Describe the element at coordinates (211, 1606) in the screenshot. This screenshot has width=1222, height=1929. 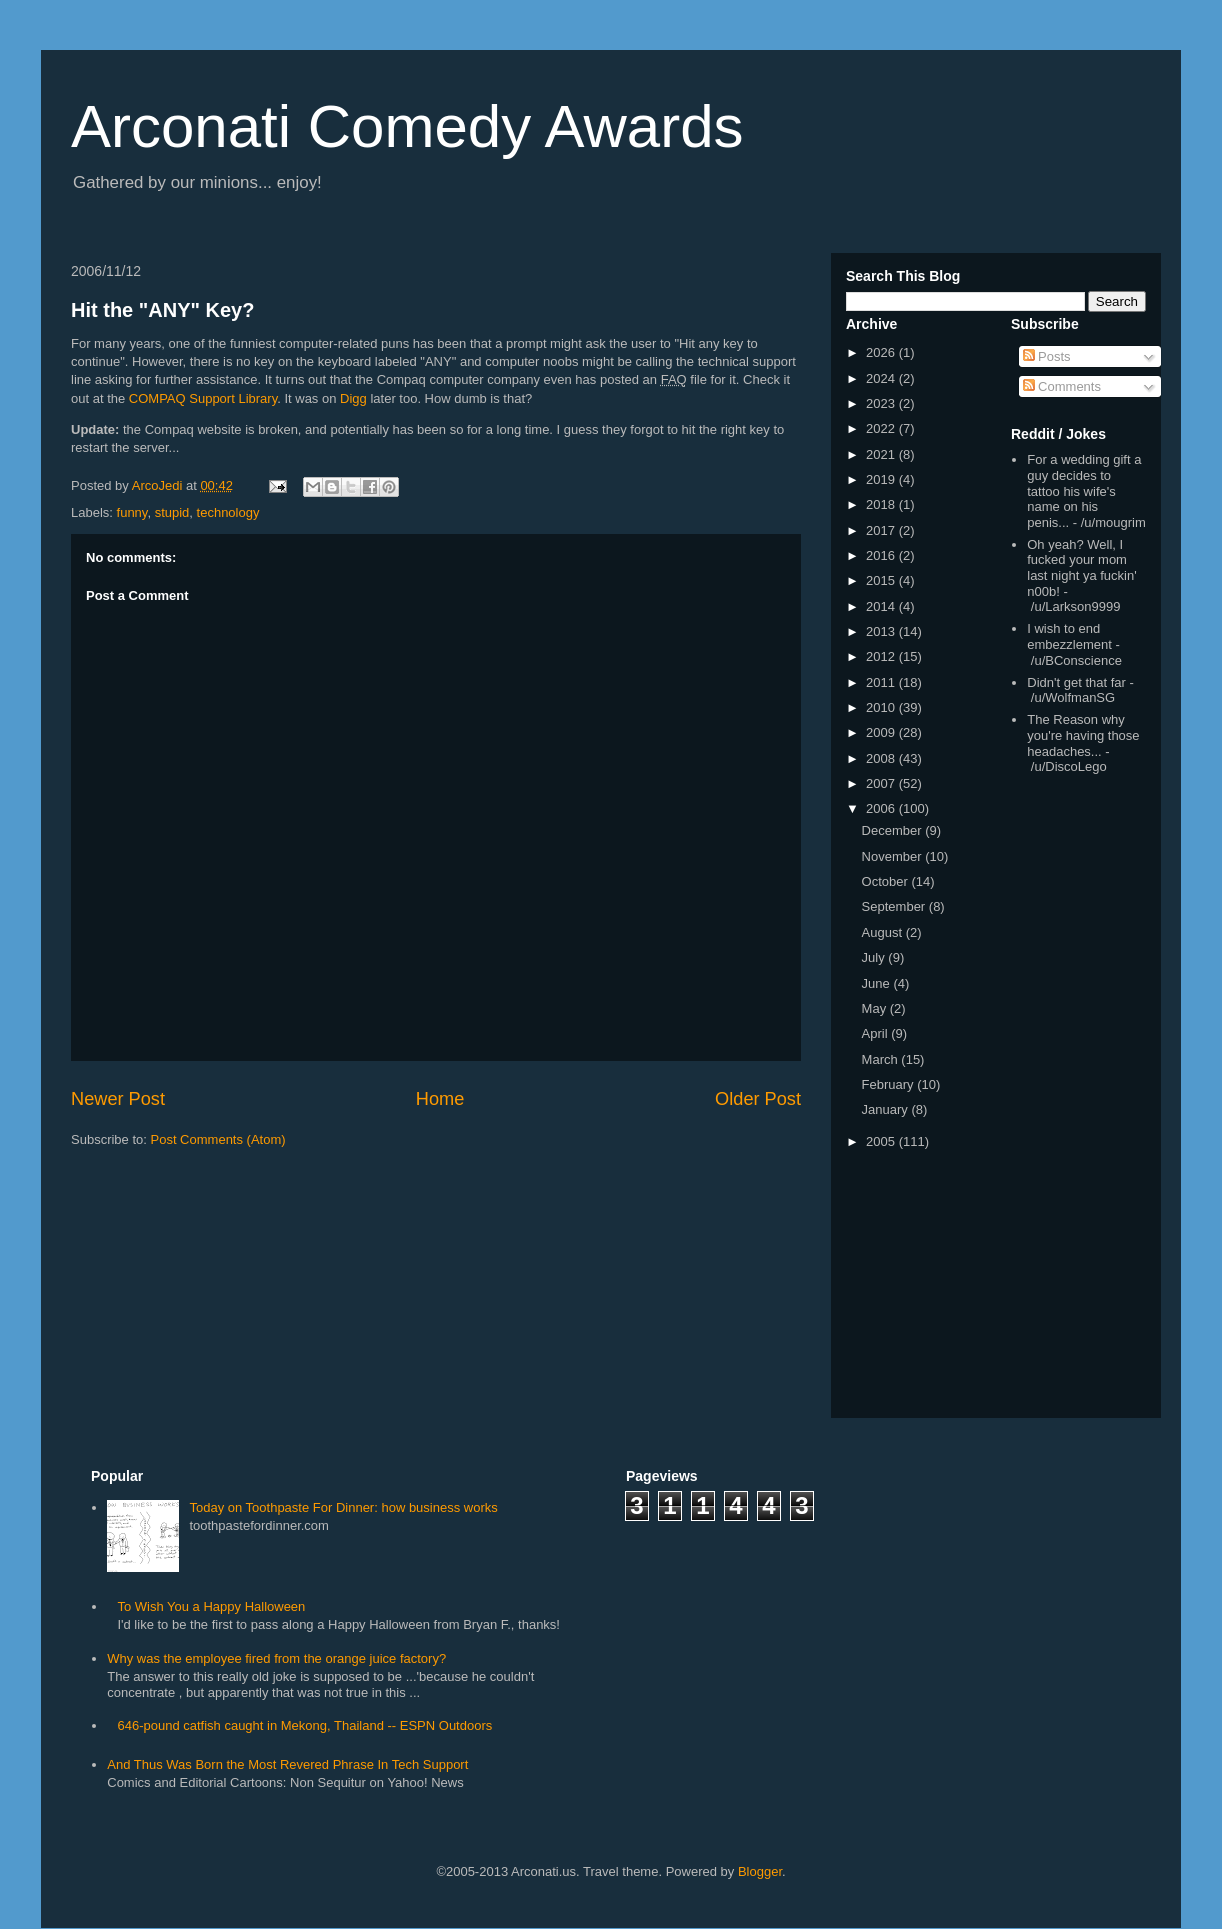
I see `To Wish You a Happy Halloween` at that location.